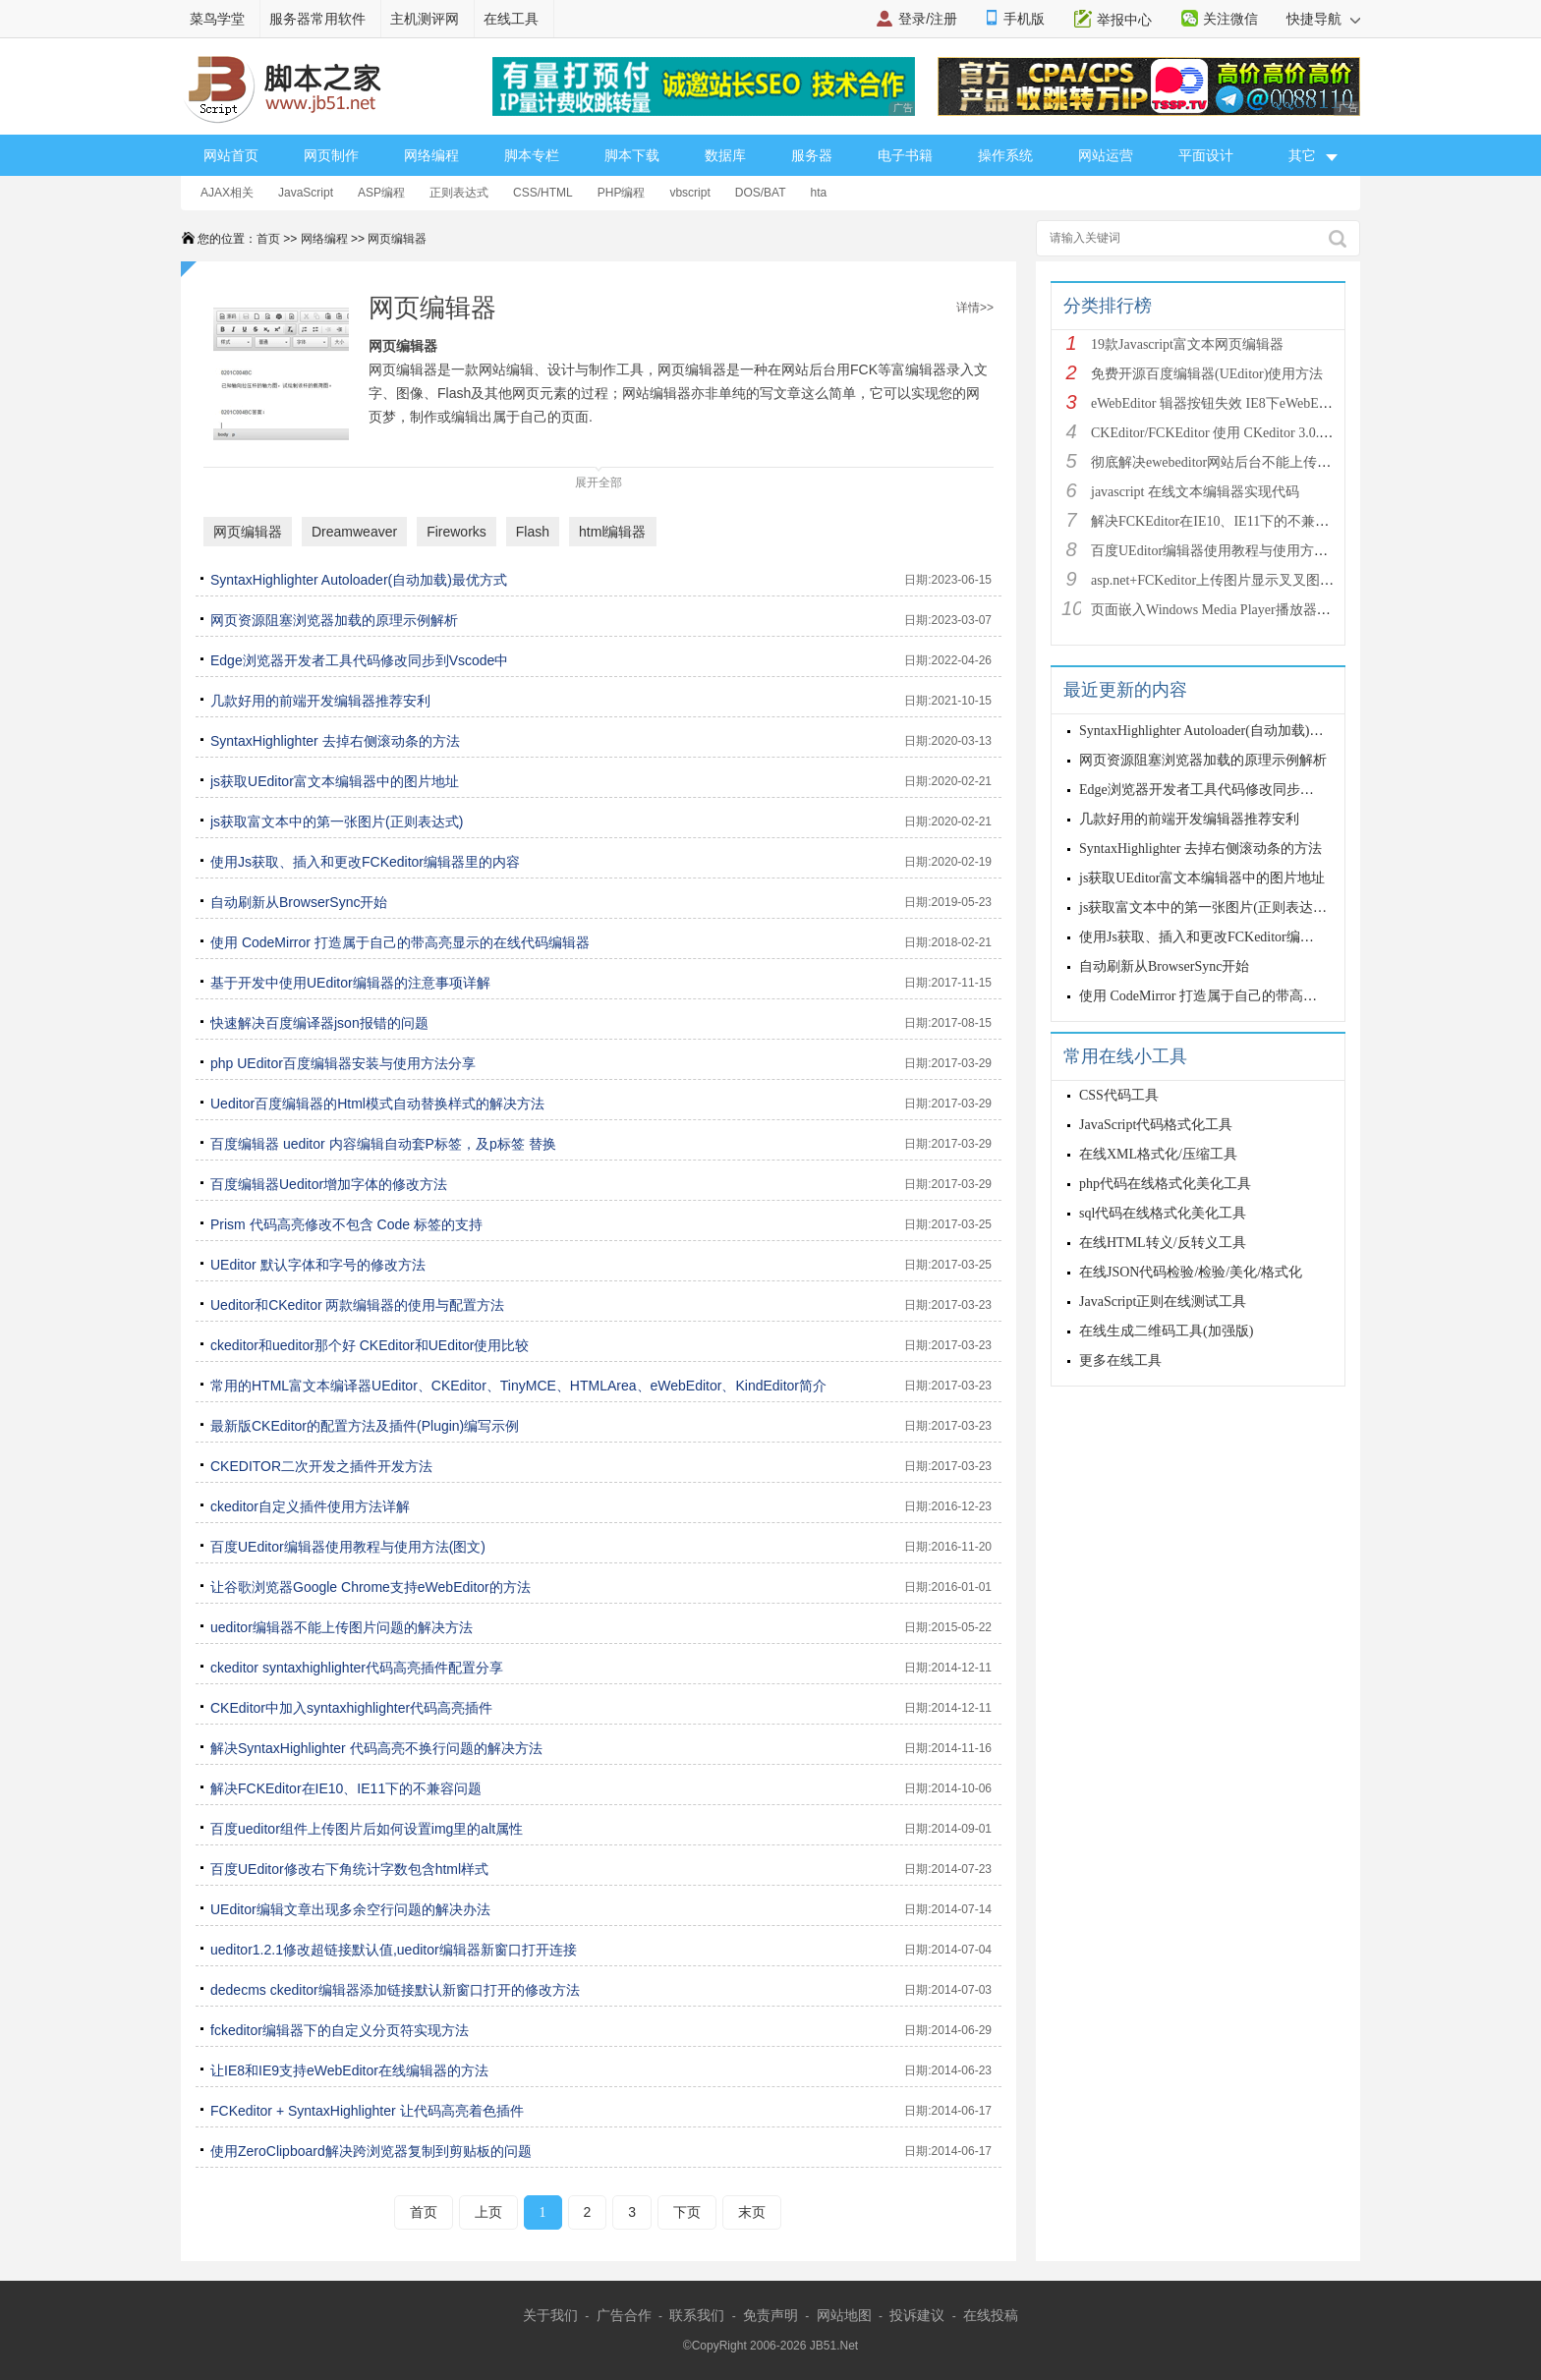  What do you see at coordinates (550, 2315) in the screenshot?
I see `关于我们` at bounding box center [550, 2315].